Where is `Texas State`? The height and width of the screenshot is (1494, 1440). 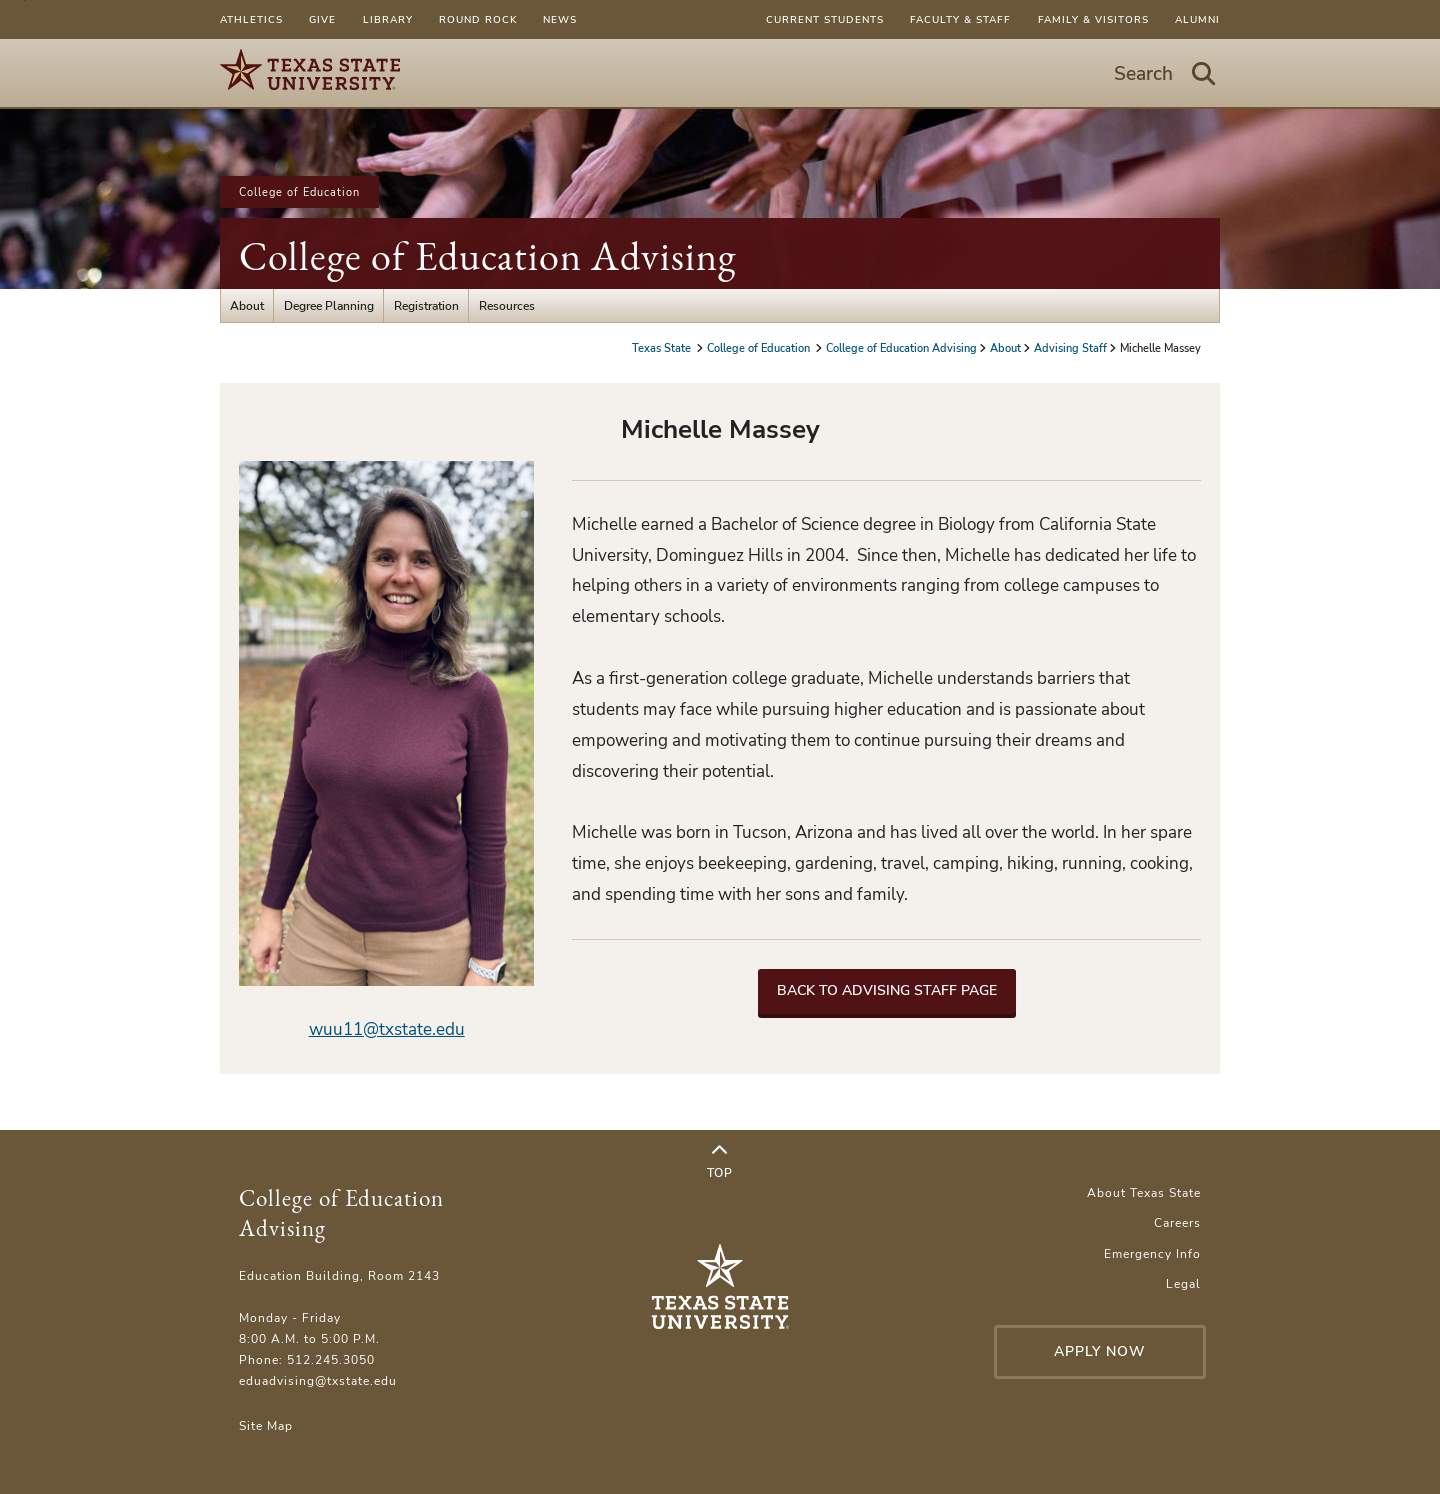 Texas State is located at coordinates (663, 348).